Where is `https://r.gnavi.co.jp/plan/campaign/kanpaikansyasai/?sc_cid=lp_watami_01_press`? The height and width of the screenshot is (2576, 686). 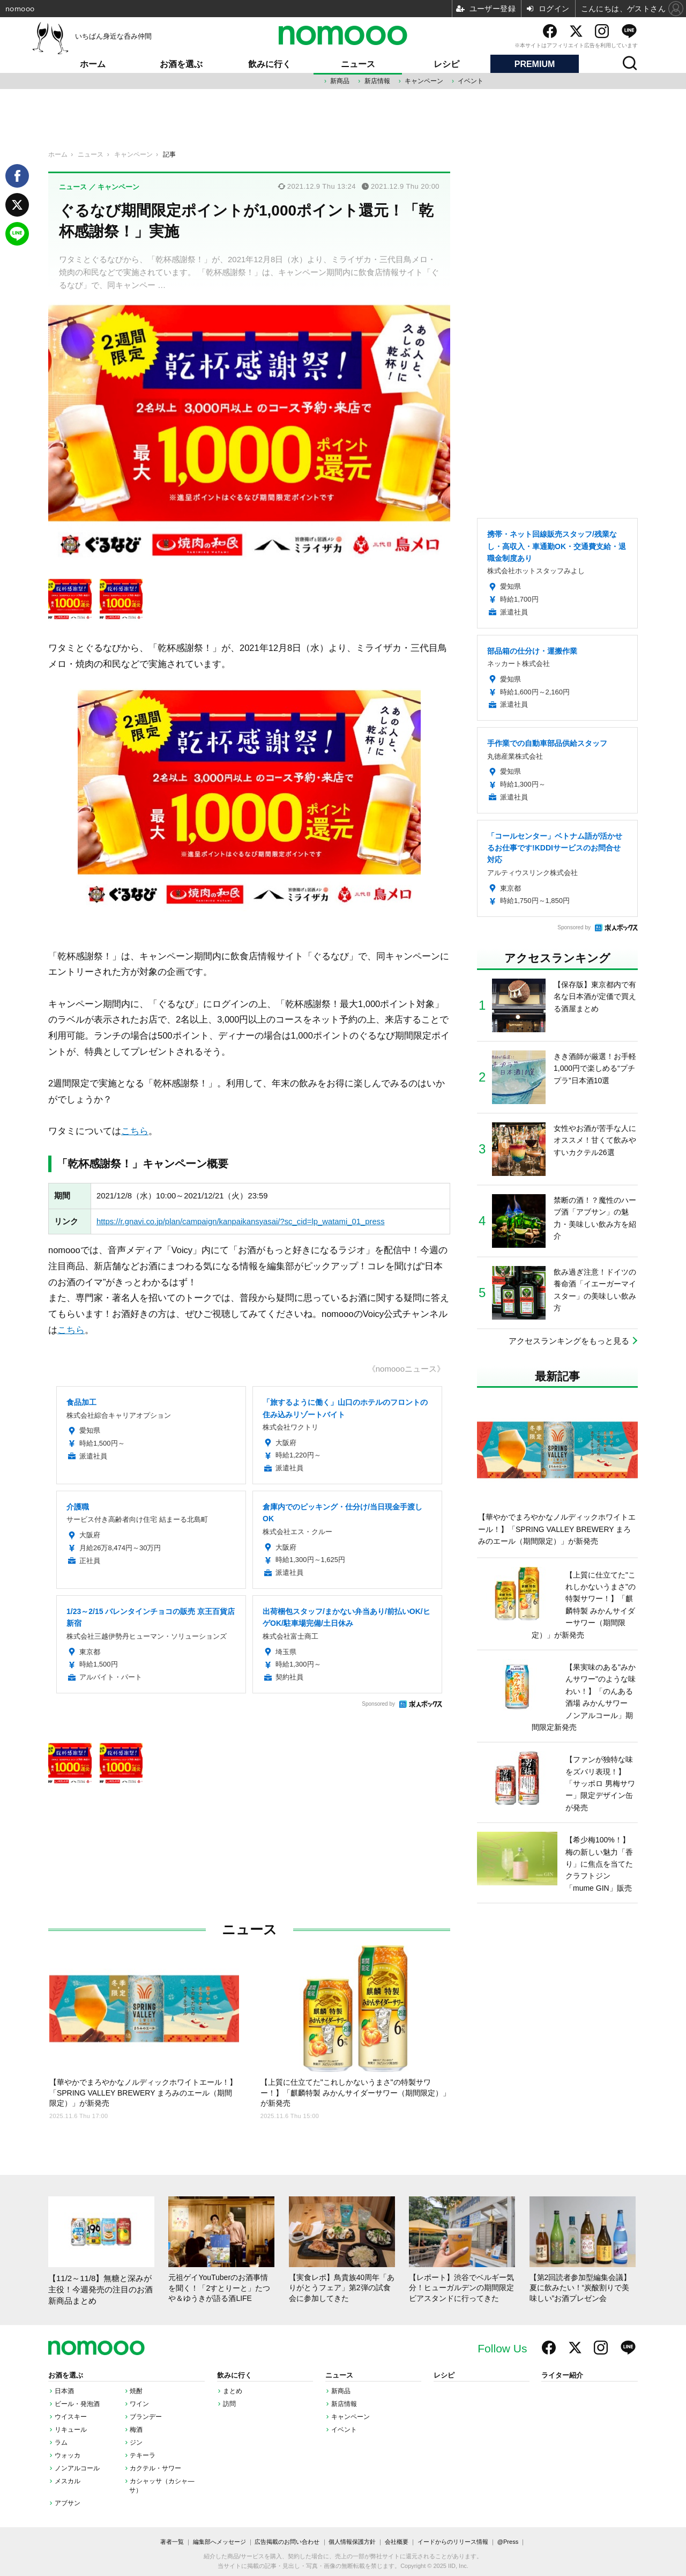 https://r.gnavi.co.jp/plan/campaign/kanpaikansyasai/?sc_cid=lp_watami_01_press is located at coordinates (240, 1221).